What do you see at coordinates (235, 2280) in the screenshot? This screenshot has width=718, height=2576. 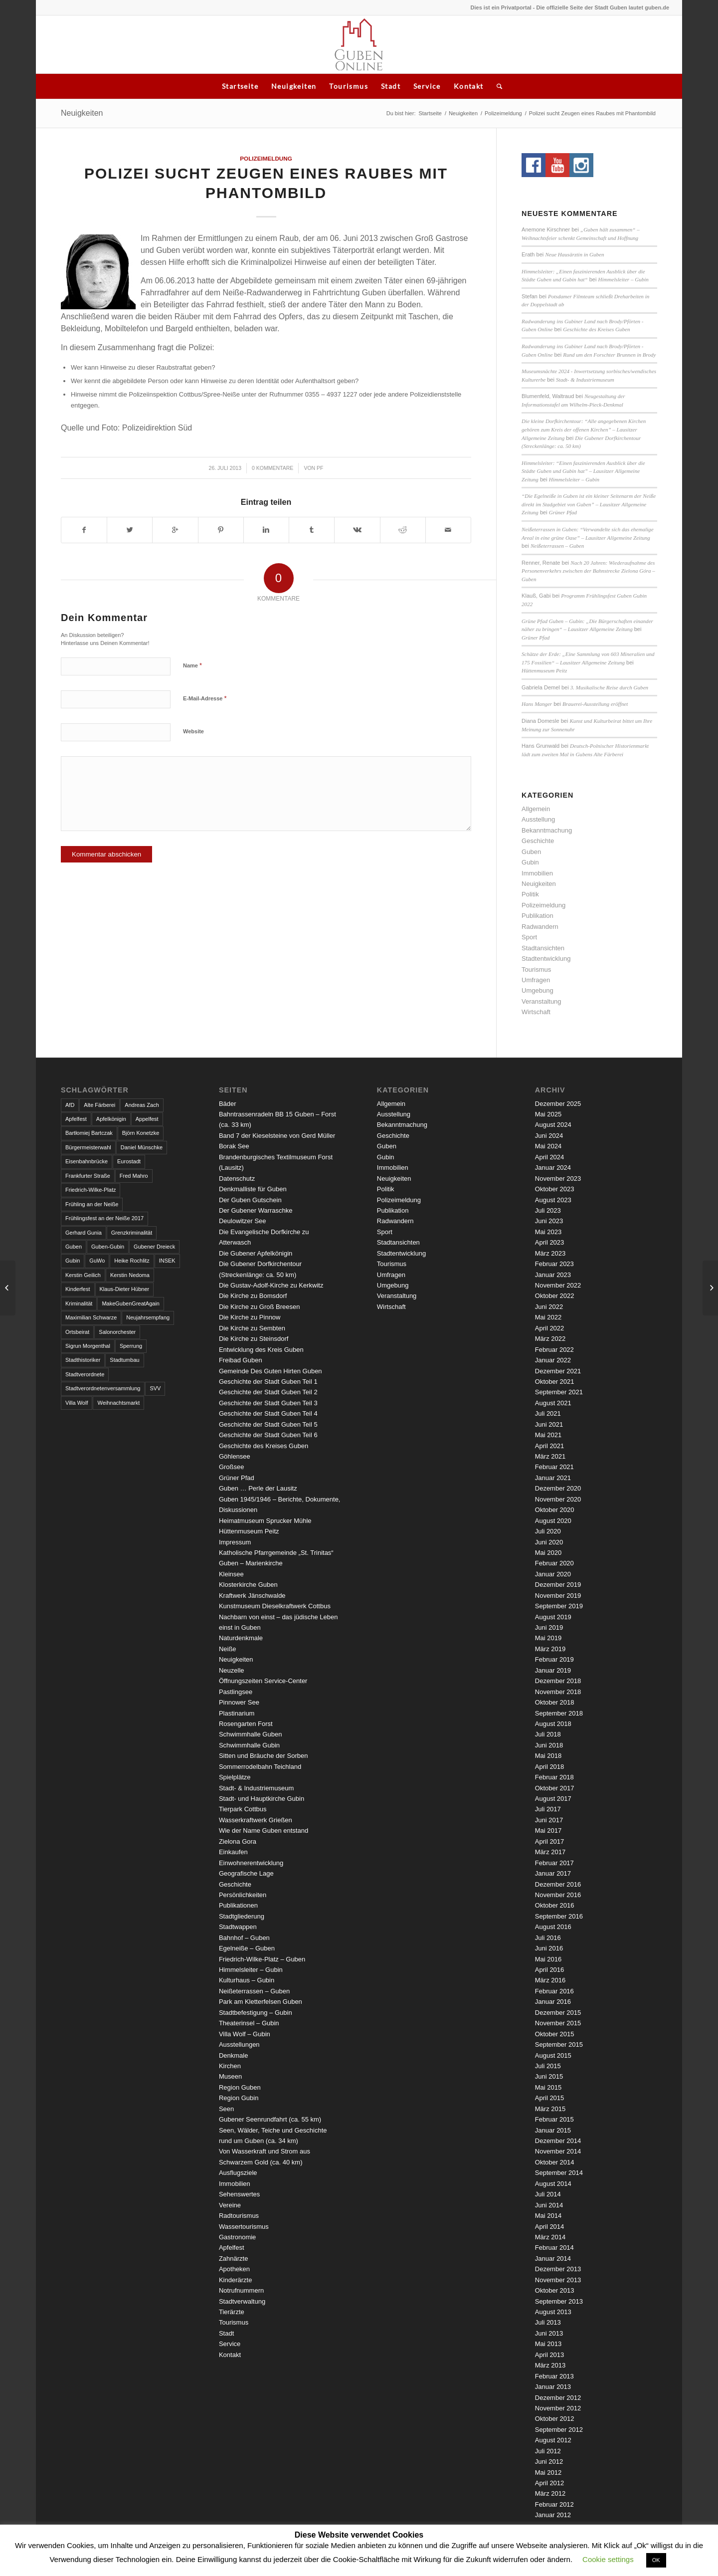 I see `Kinderärzte` at bounding box center [235, 2280].